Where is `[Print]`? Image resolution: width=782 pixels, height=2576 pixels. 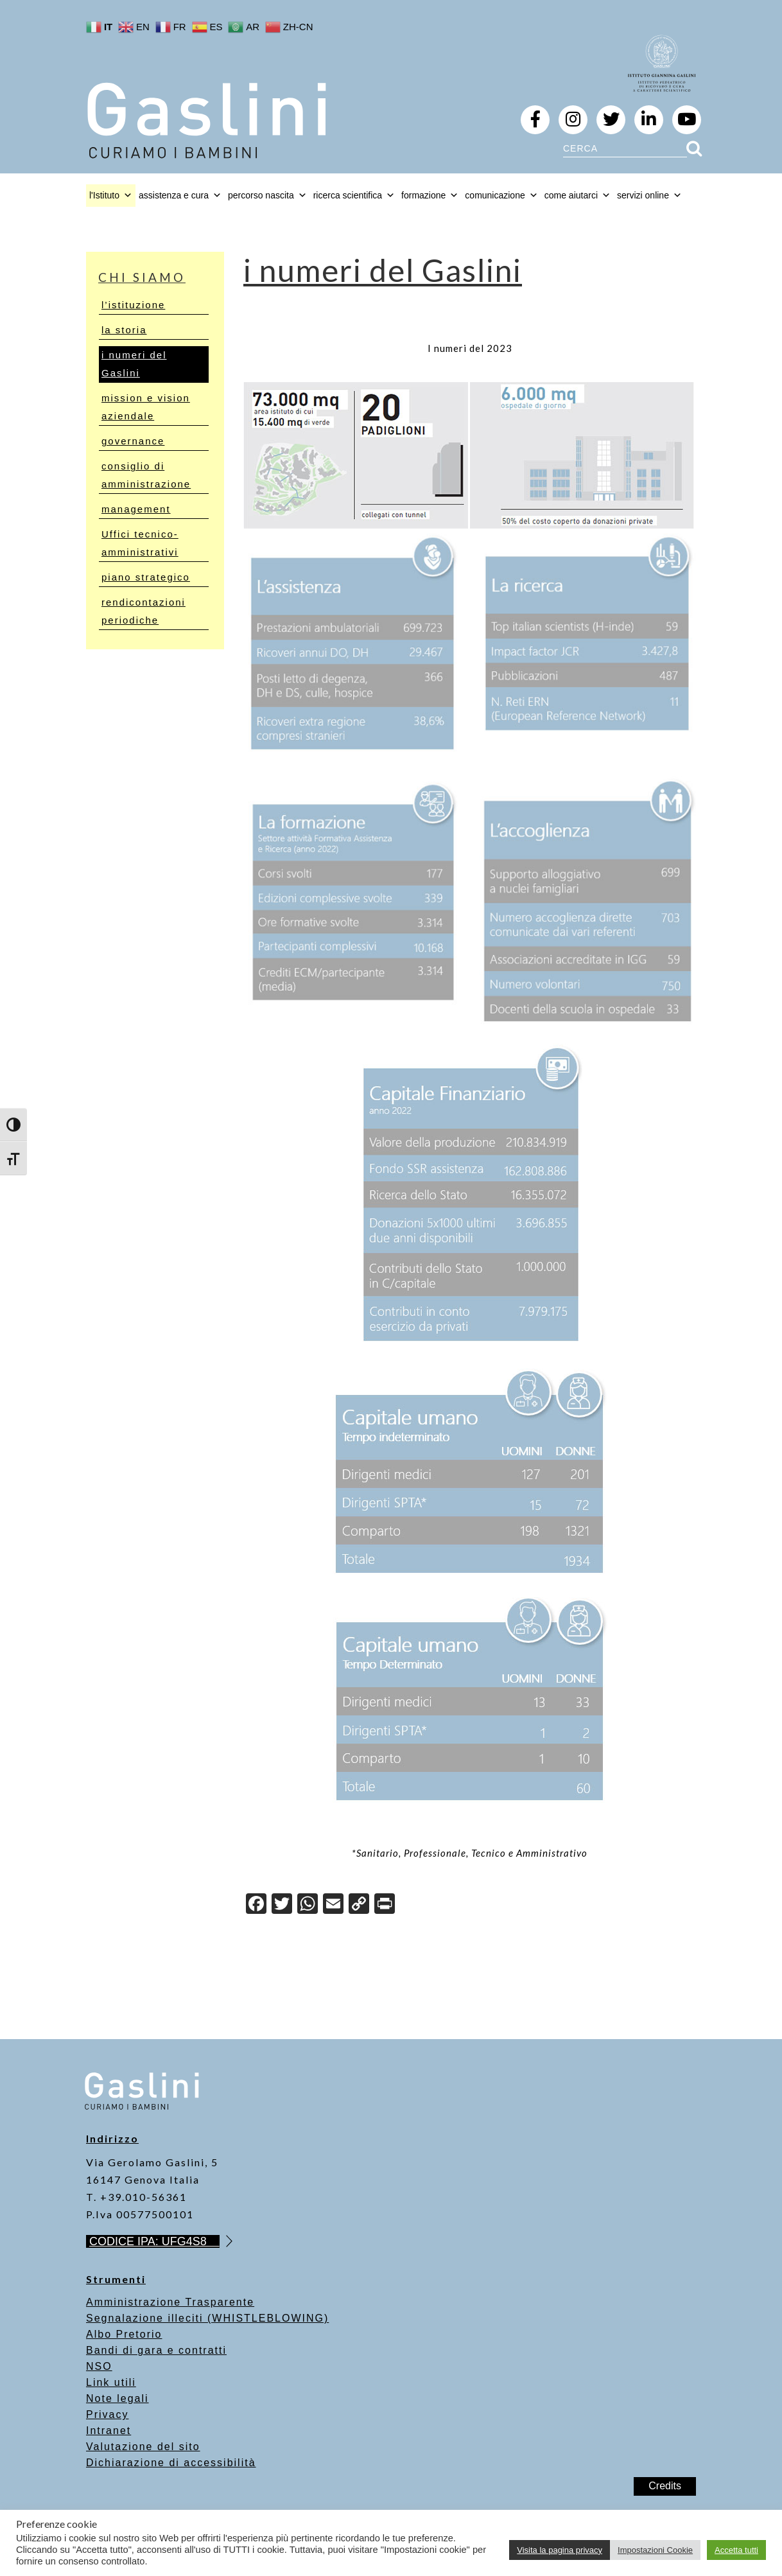
[Print] is located at coordinates (384, 1905).